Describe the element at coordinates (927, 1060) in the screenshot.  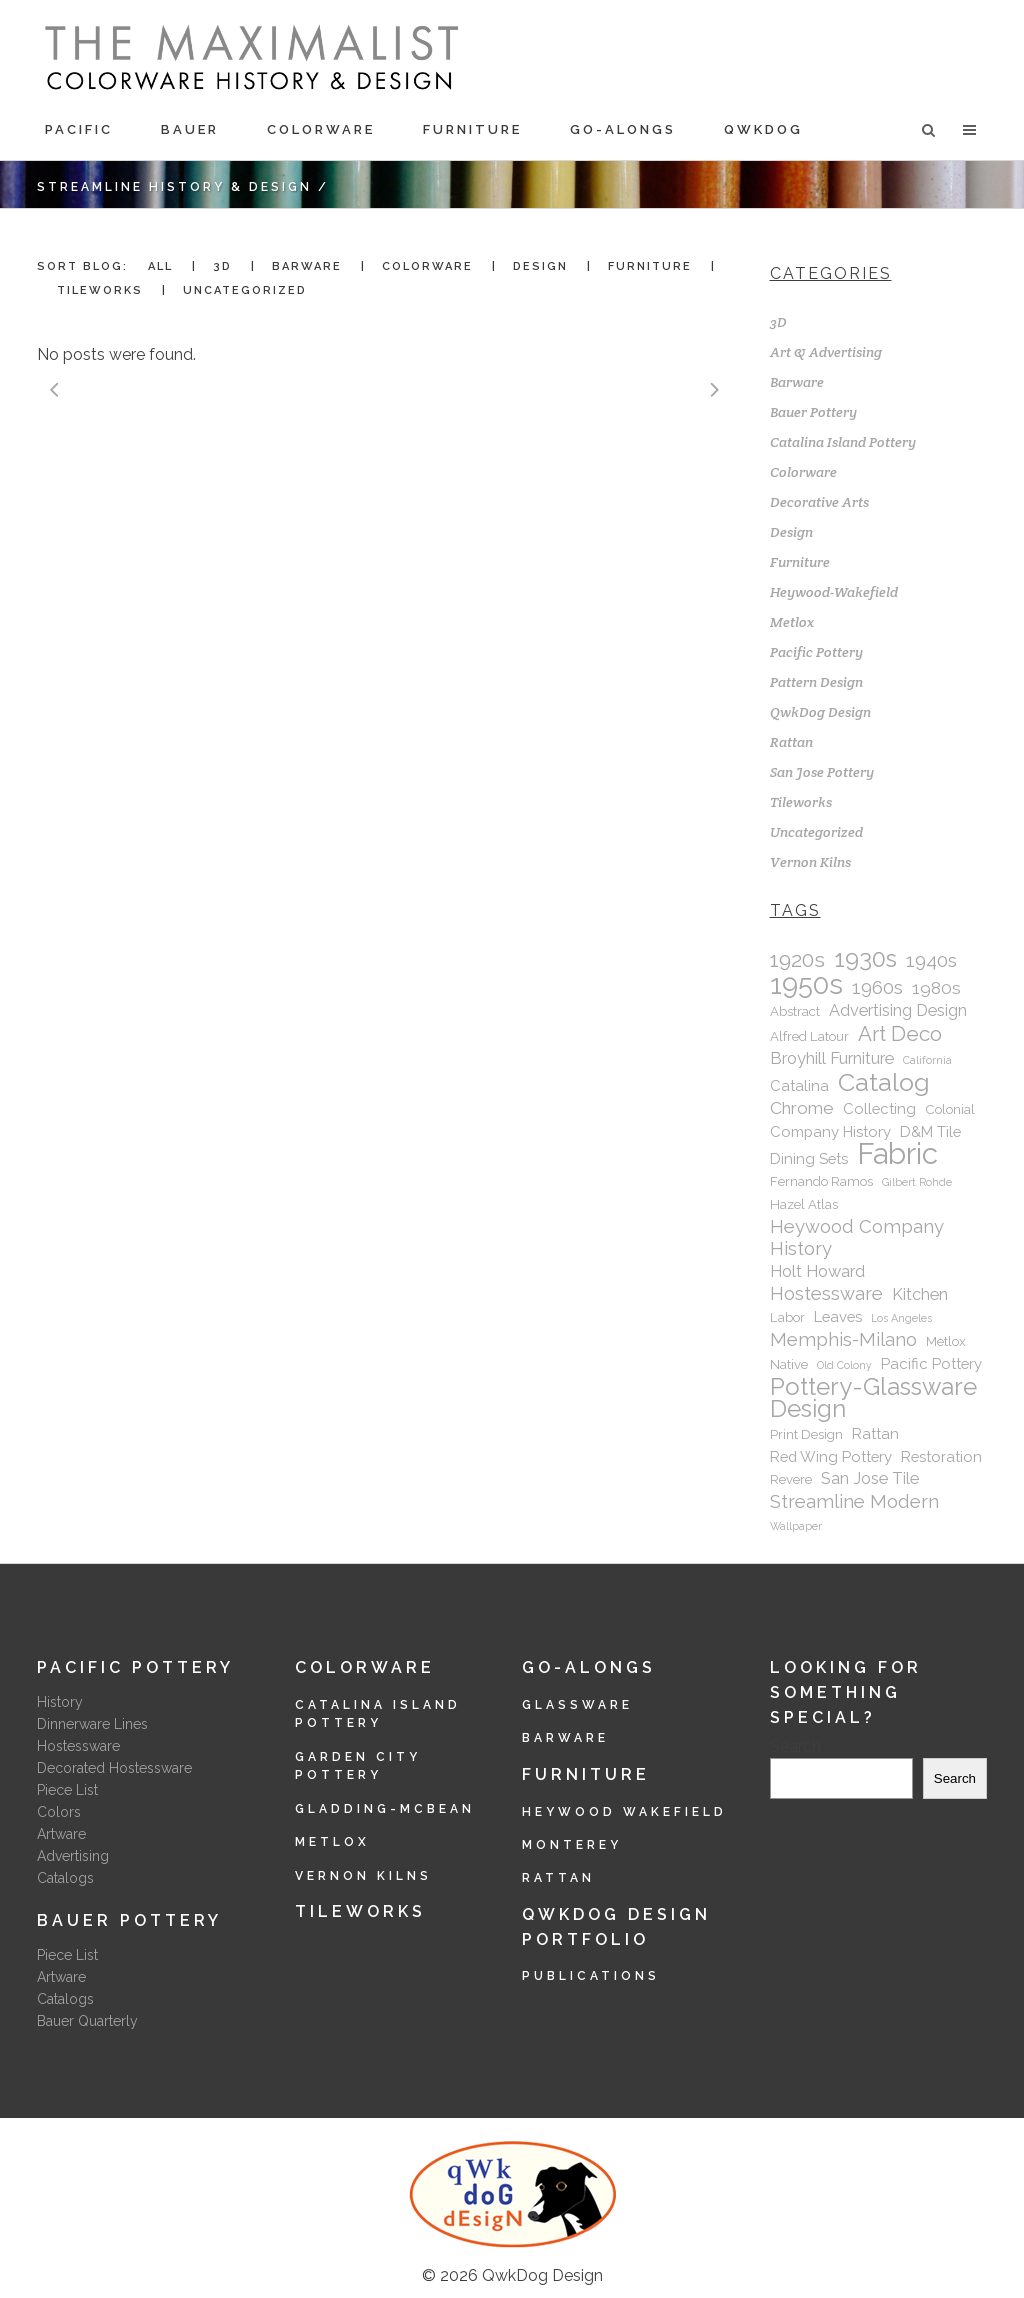
I see `California [California (1 item)]` at that location.